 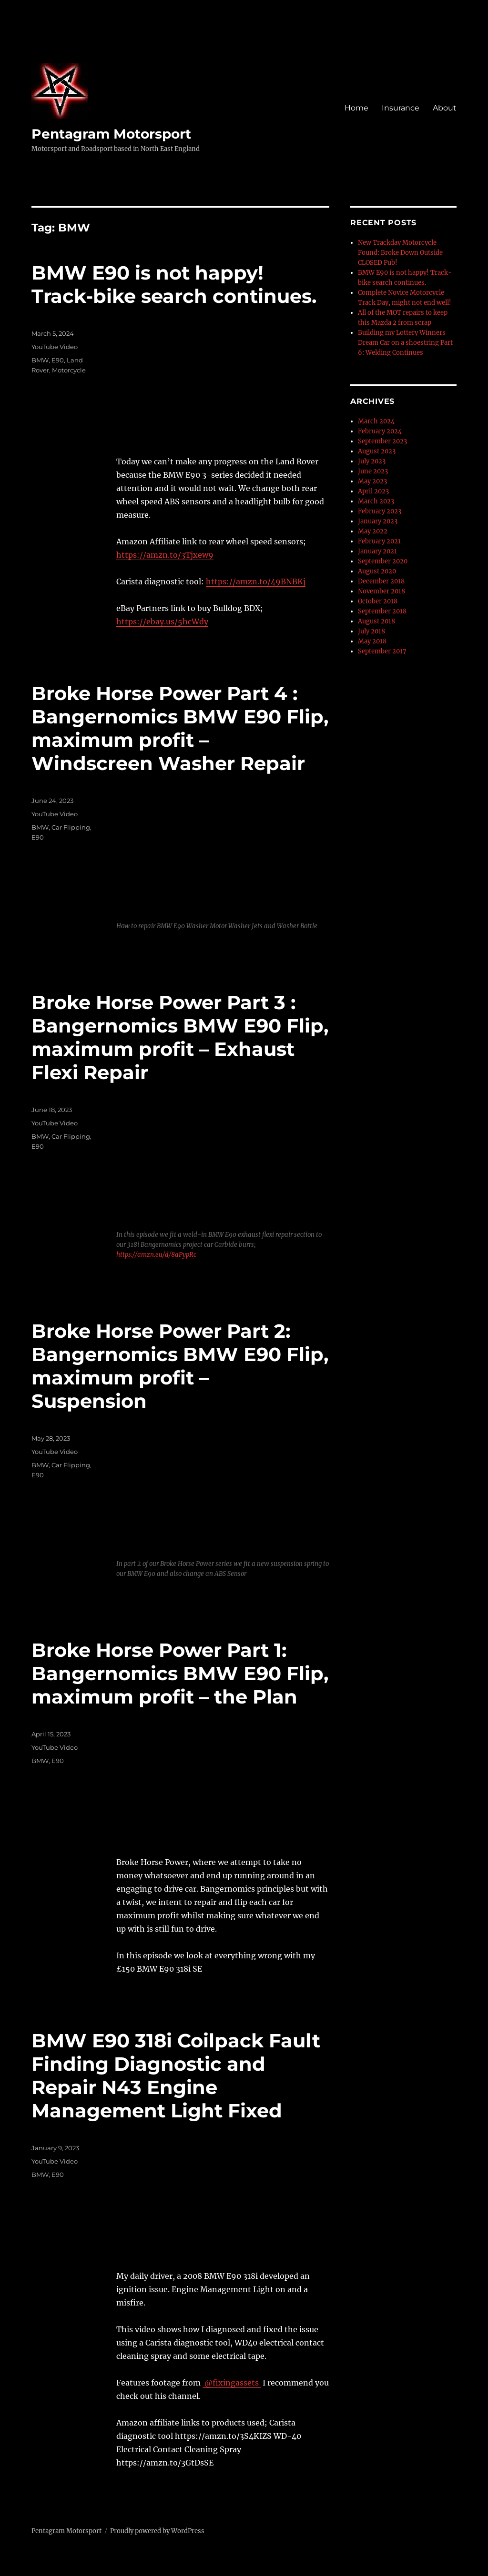 I want to click on Building my Lottery Winners Dream Car on a shoestring Part 6: Welding Continues, so click(x=405, y=343).